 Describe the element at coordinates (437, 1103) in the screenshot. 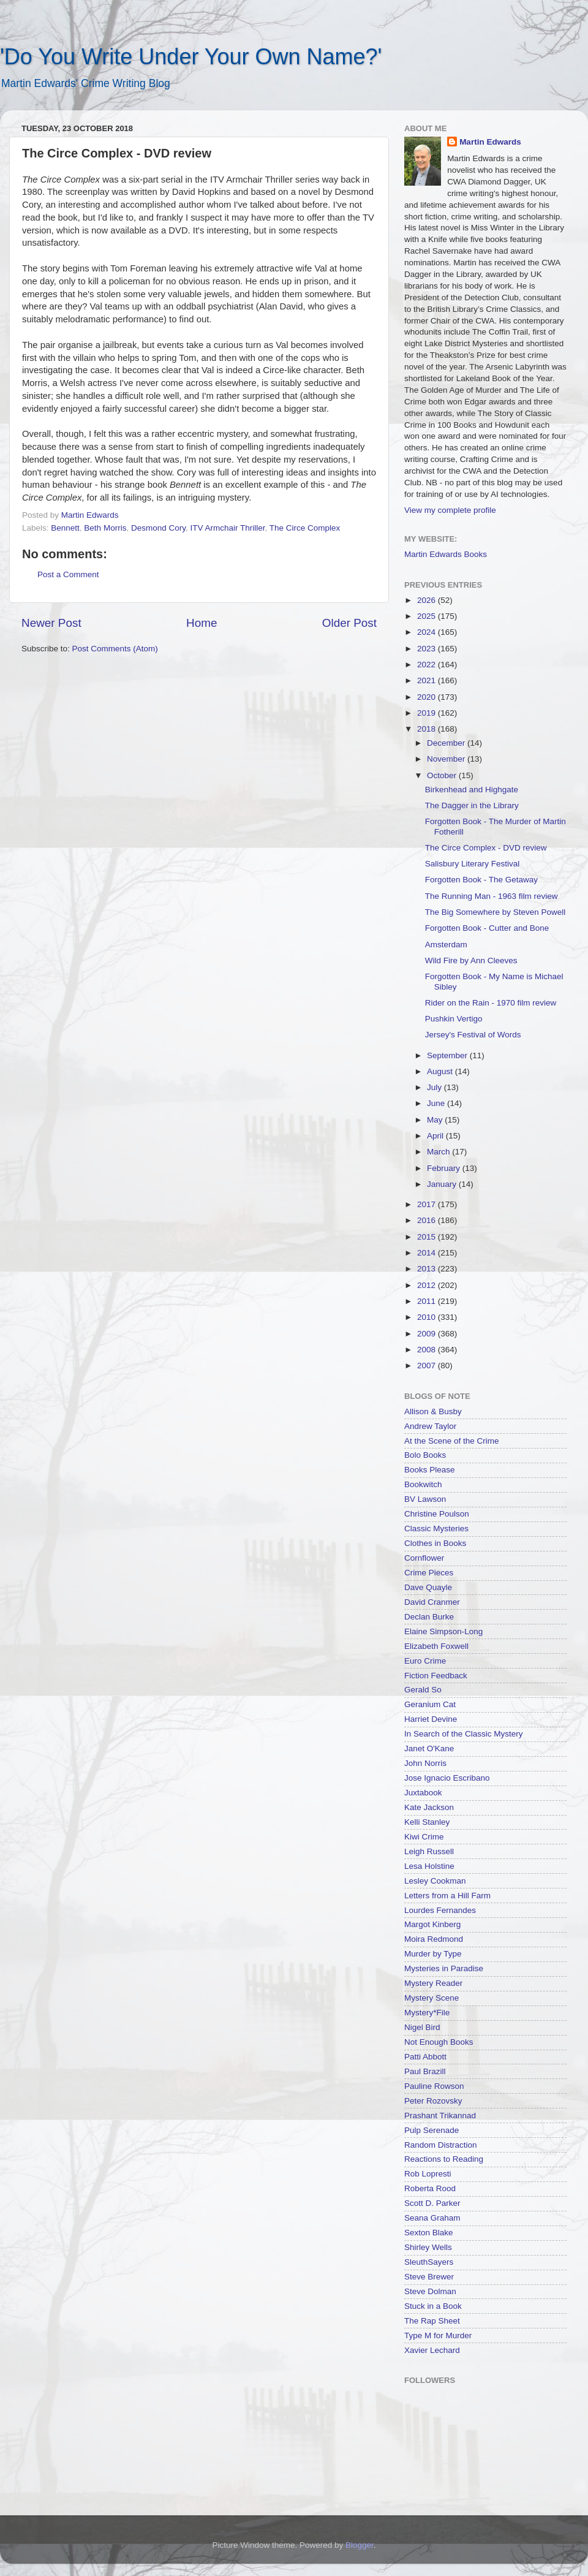

I see `June` at that location.